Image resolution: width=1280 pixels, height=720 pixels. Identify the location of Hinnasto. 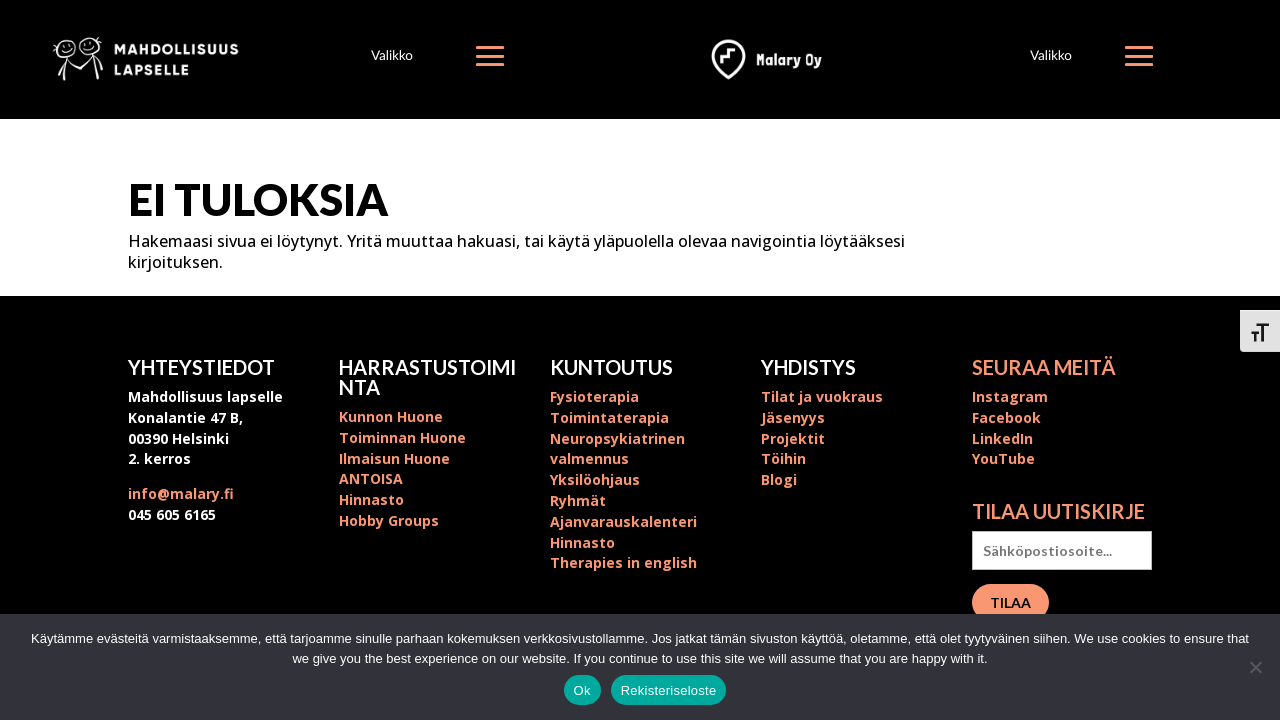
(371, 499).